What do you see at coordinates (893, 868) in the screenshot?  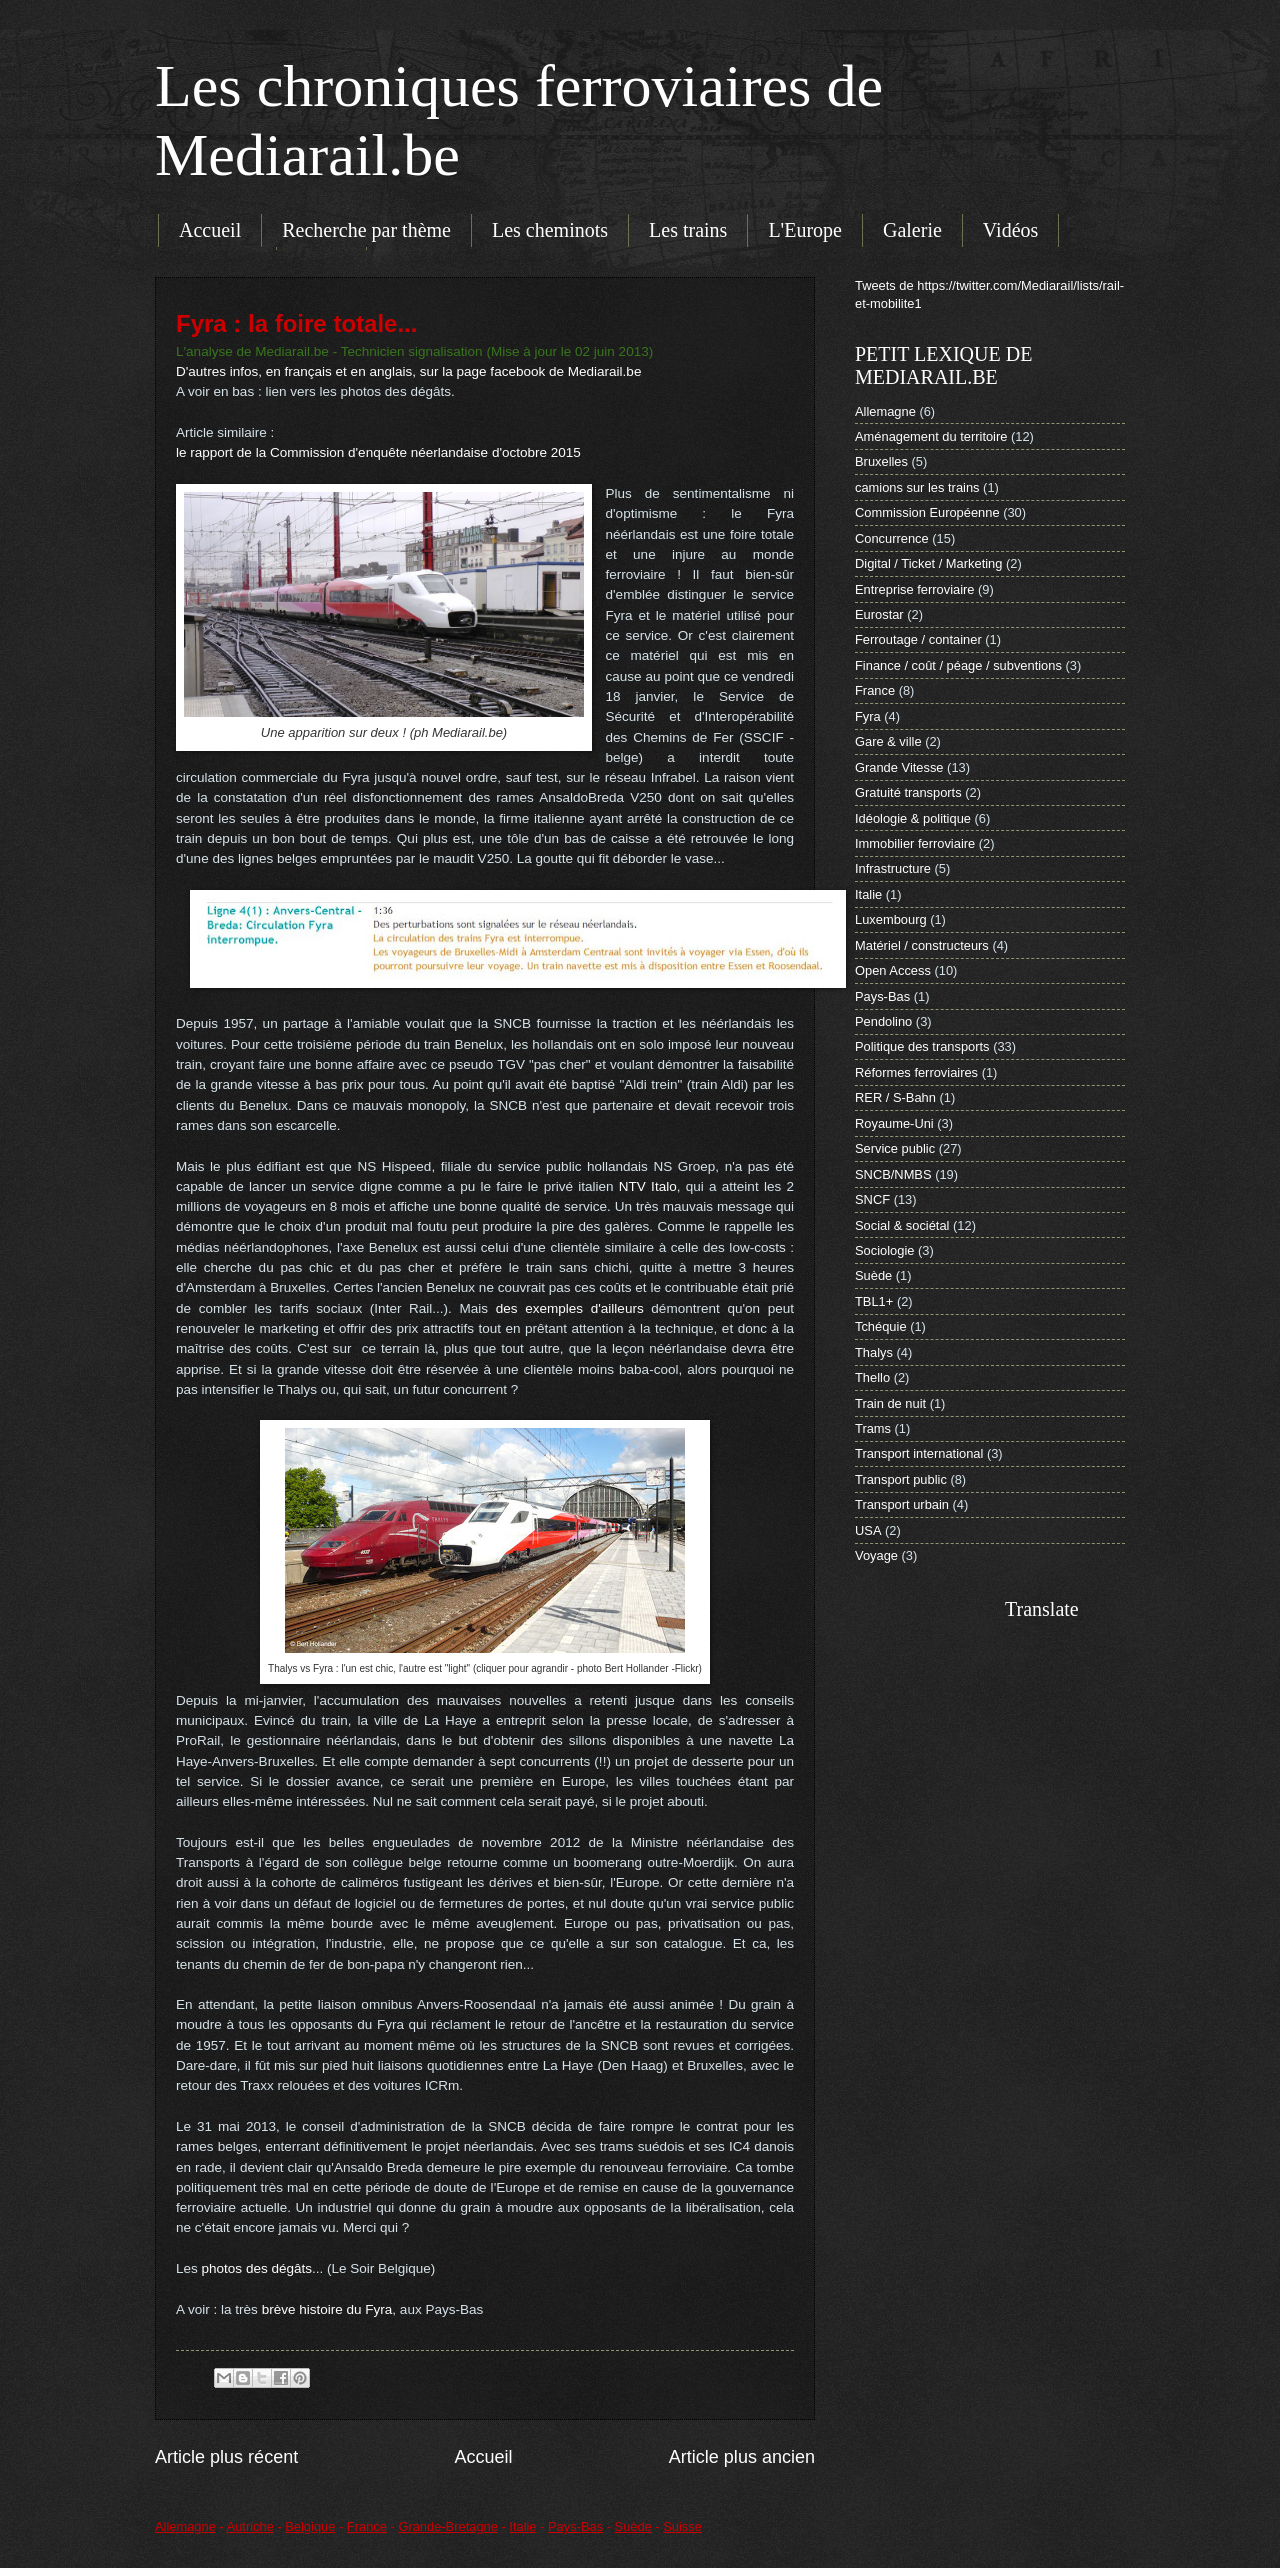 I see `Infrastructure` at bounding box center [893, 868].